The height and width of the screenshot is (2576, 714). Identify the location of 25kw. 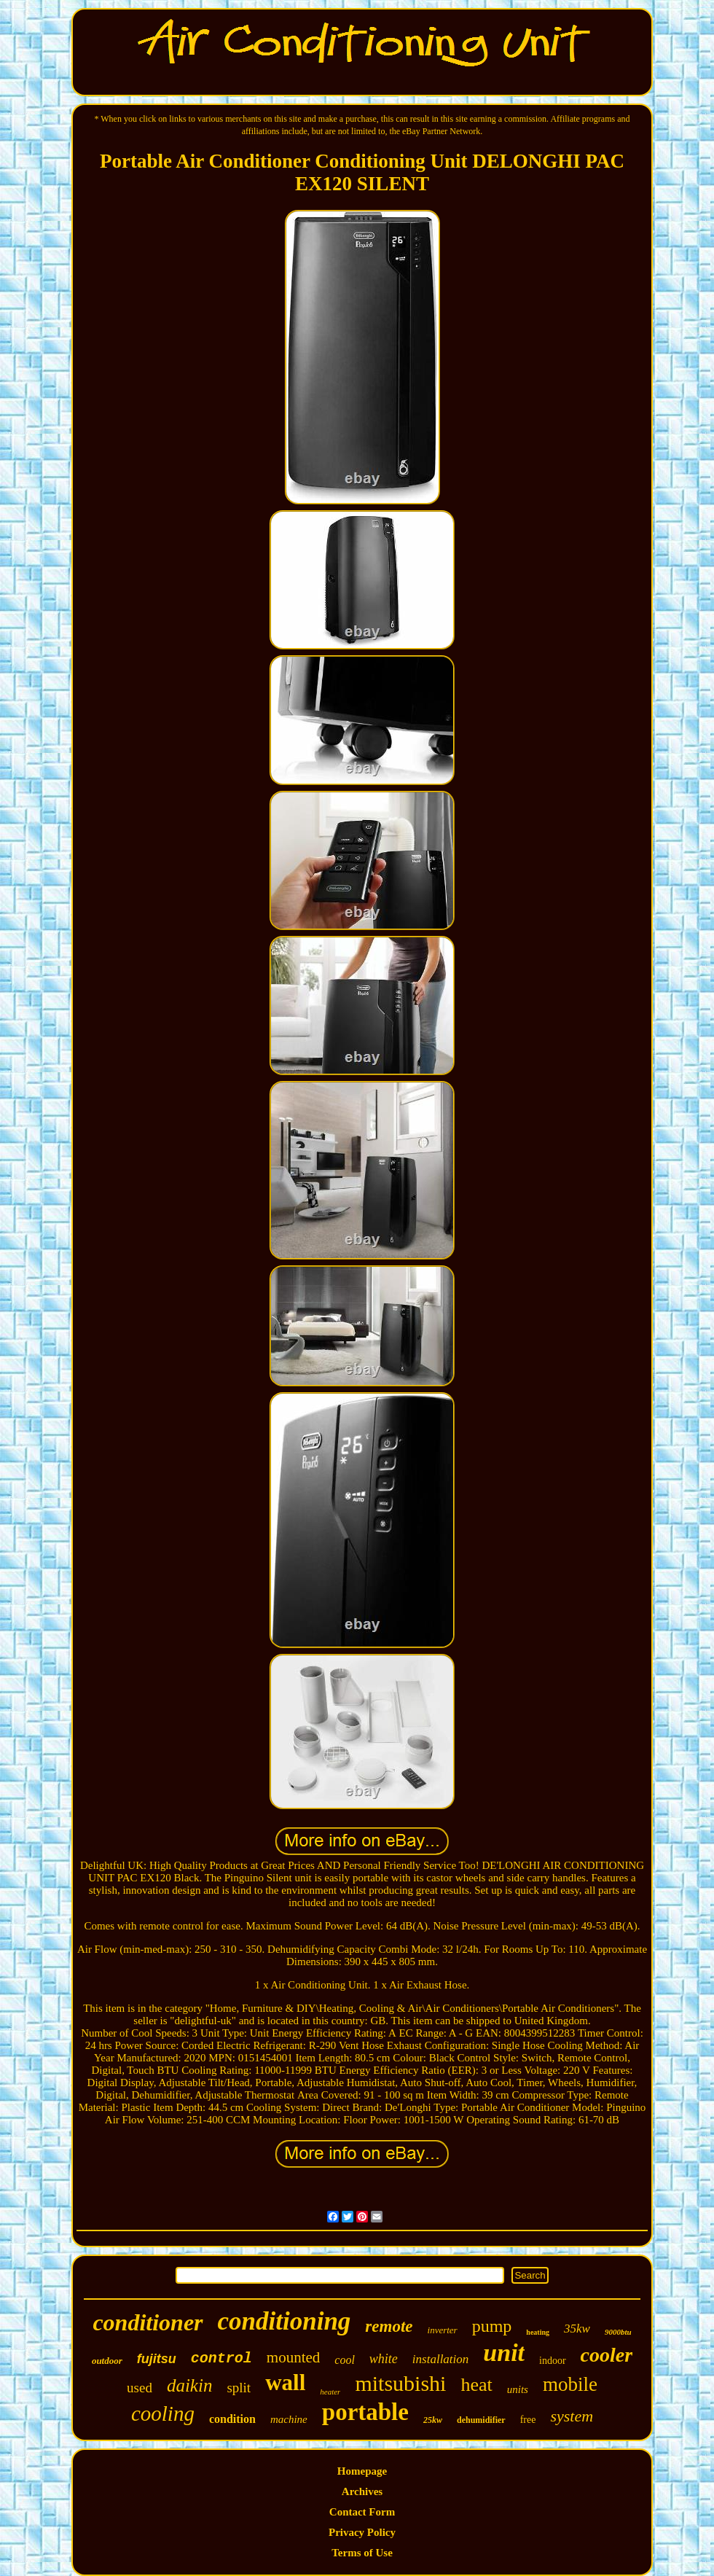
(432, 2420).